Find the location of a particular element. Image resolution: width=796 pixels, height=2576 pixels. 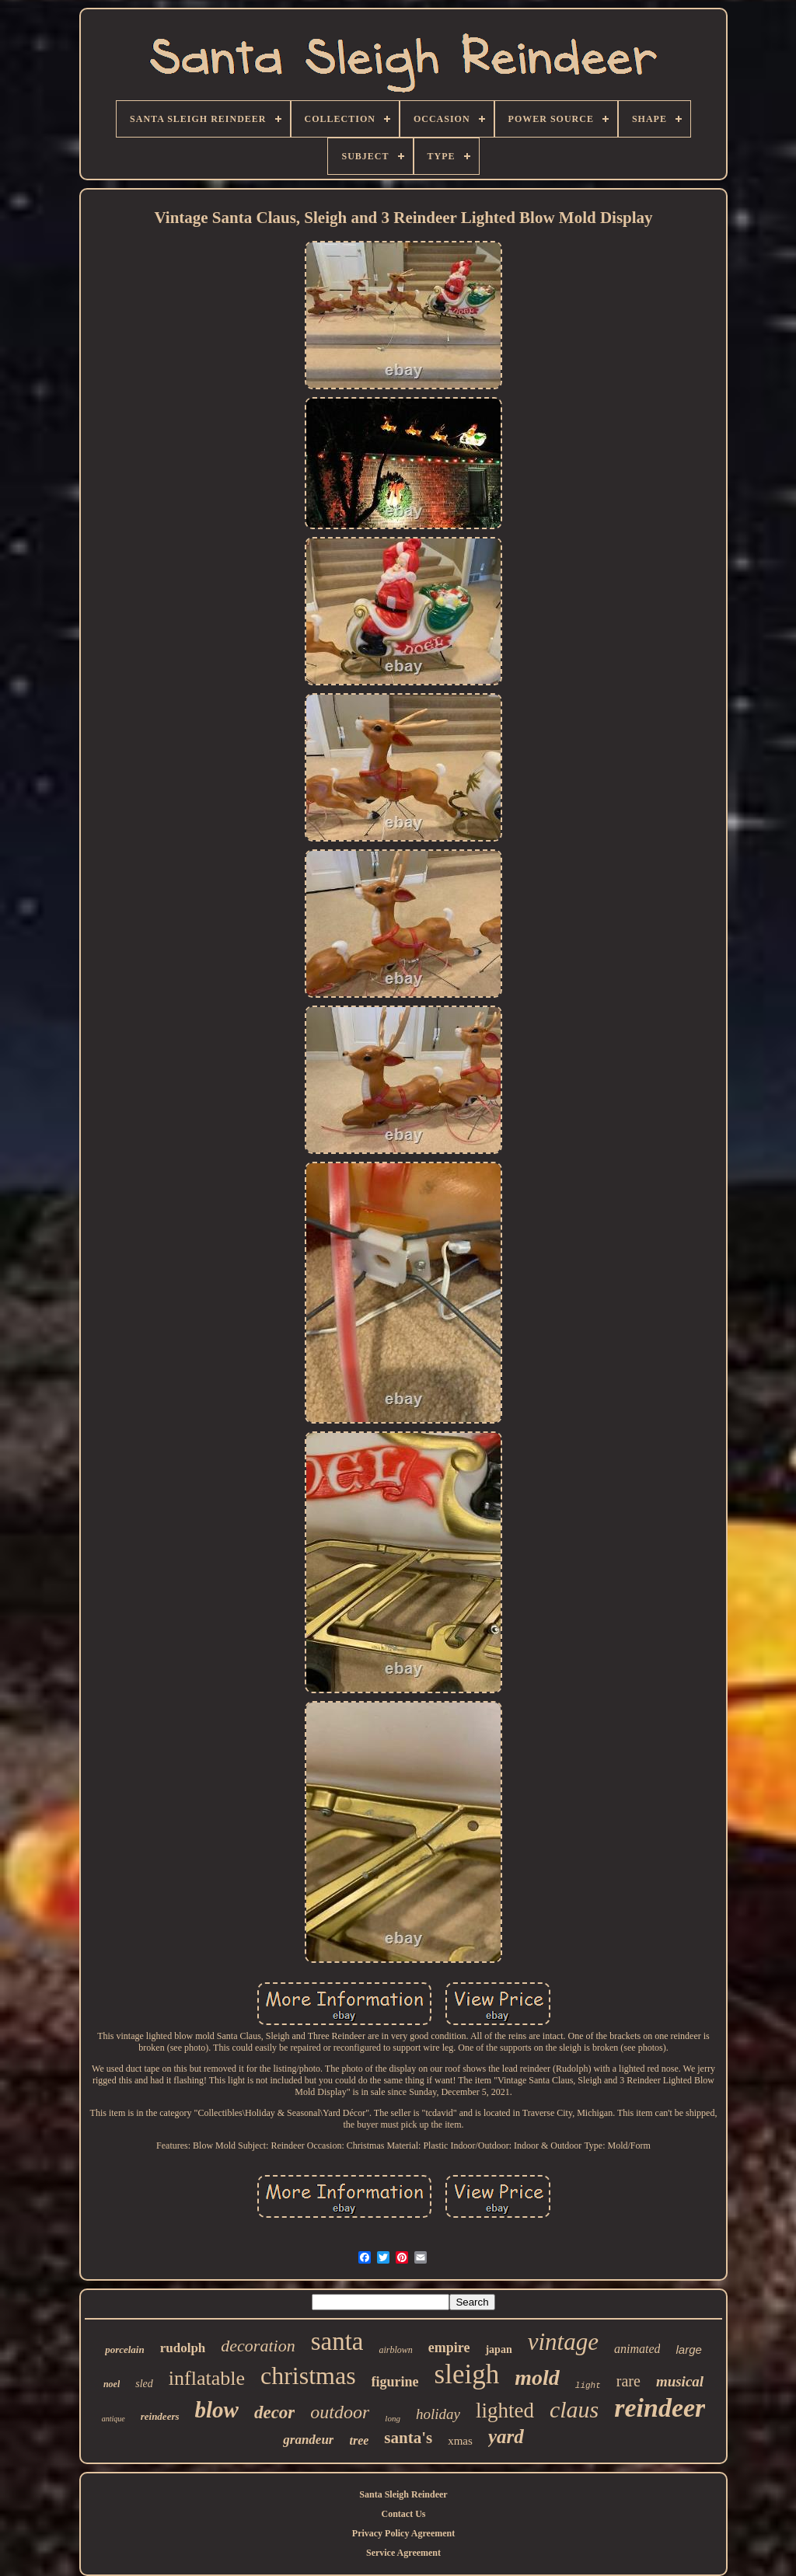

mold is located at coordinates (537, 2377).